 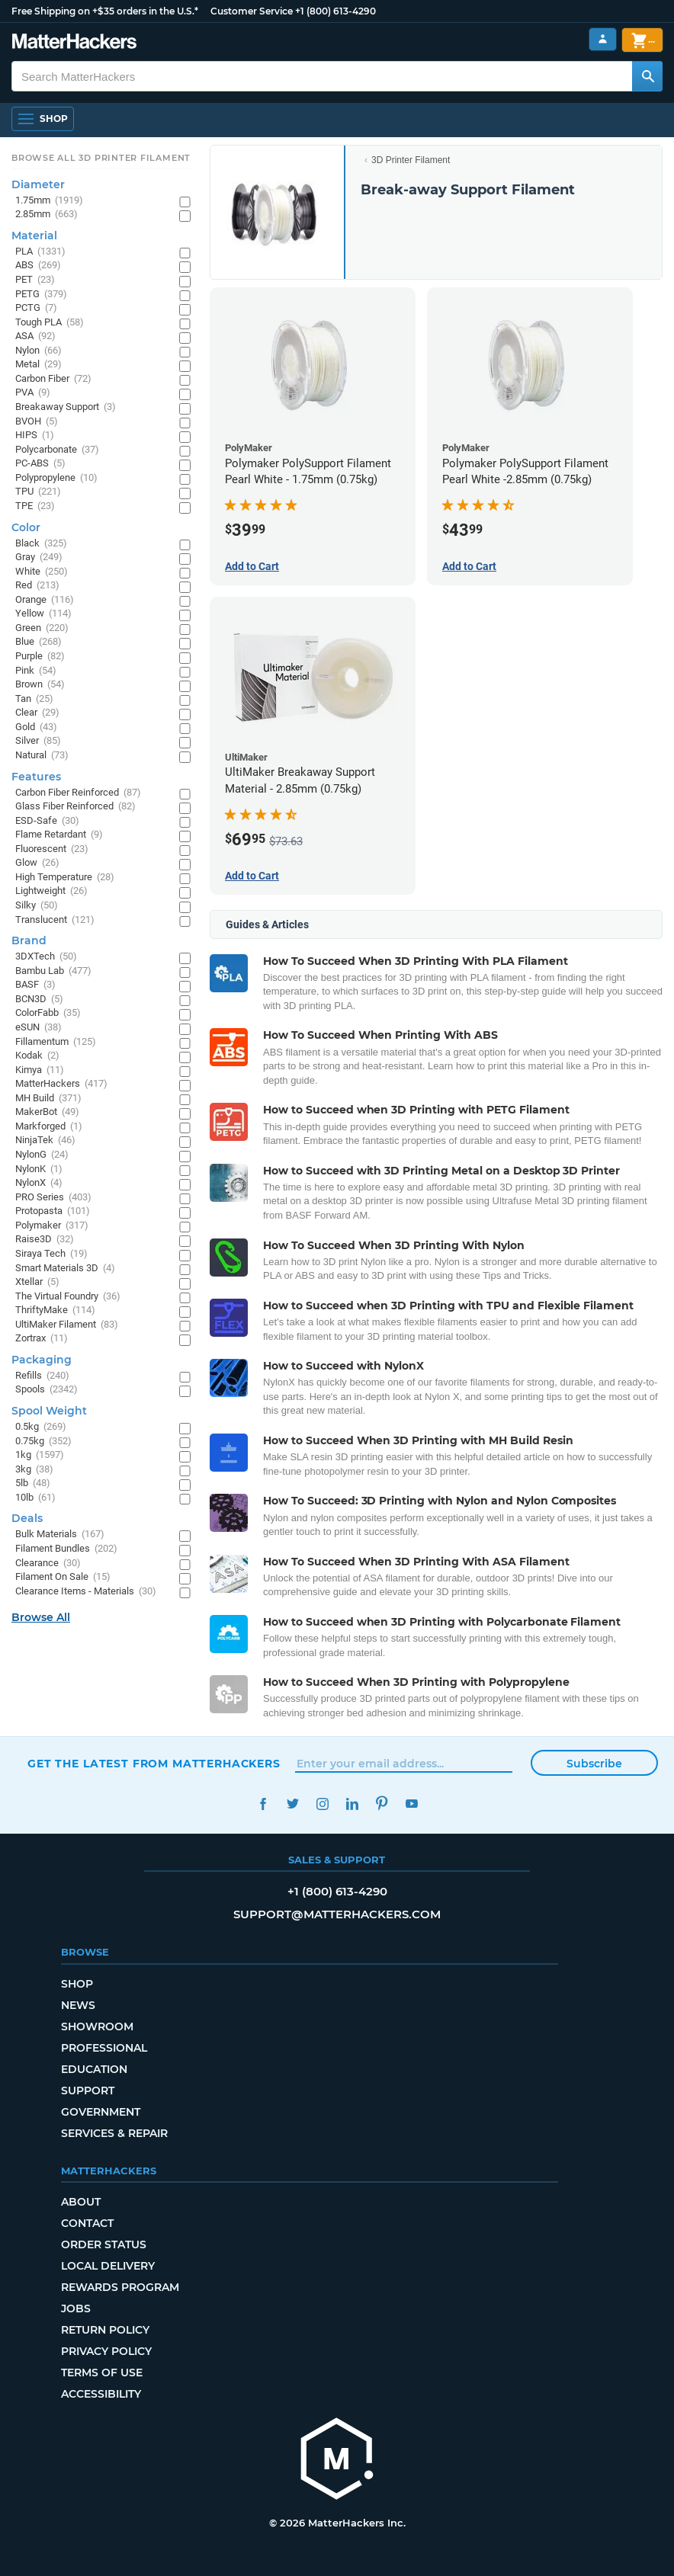 I want to click on Green, so click(x=42, y=628).